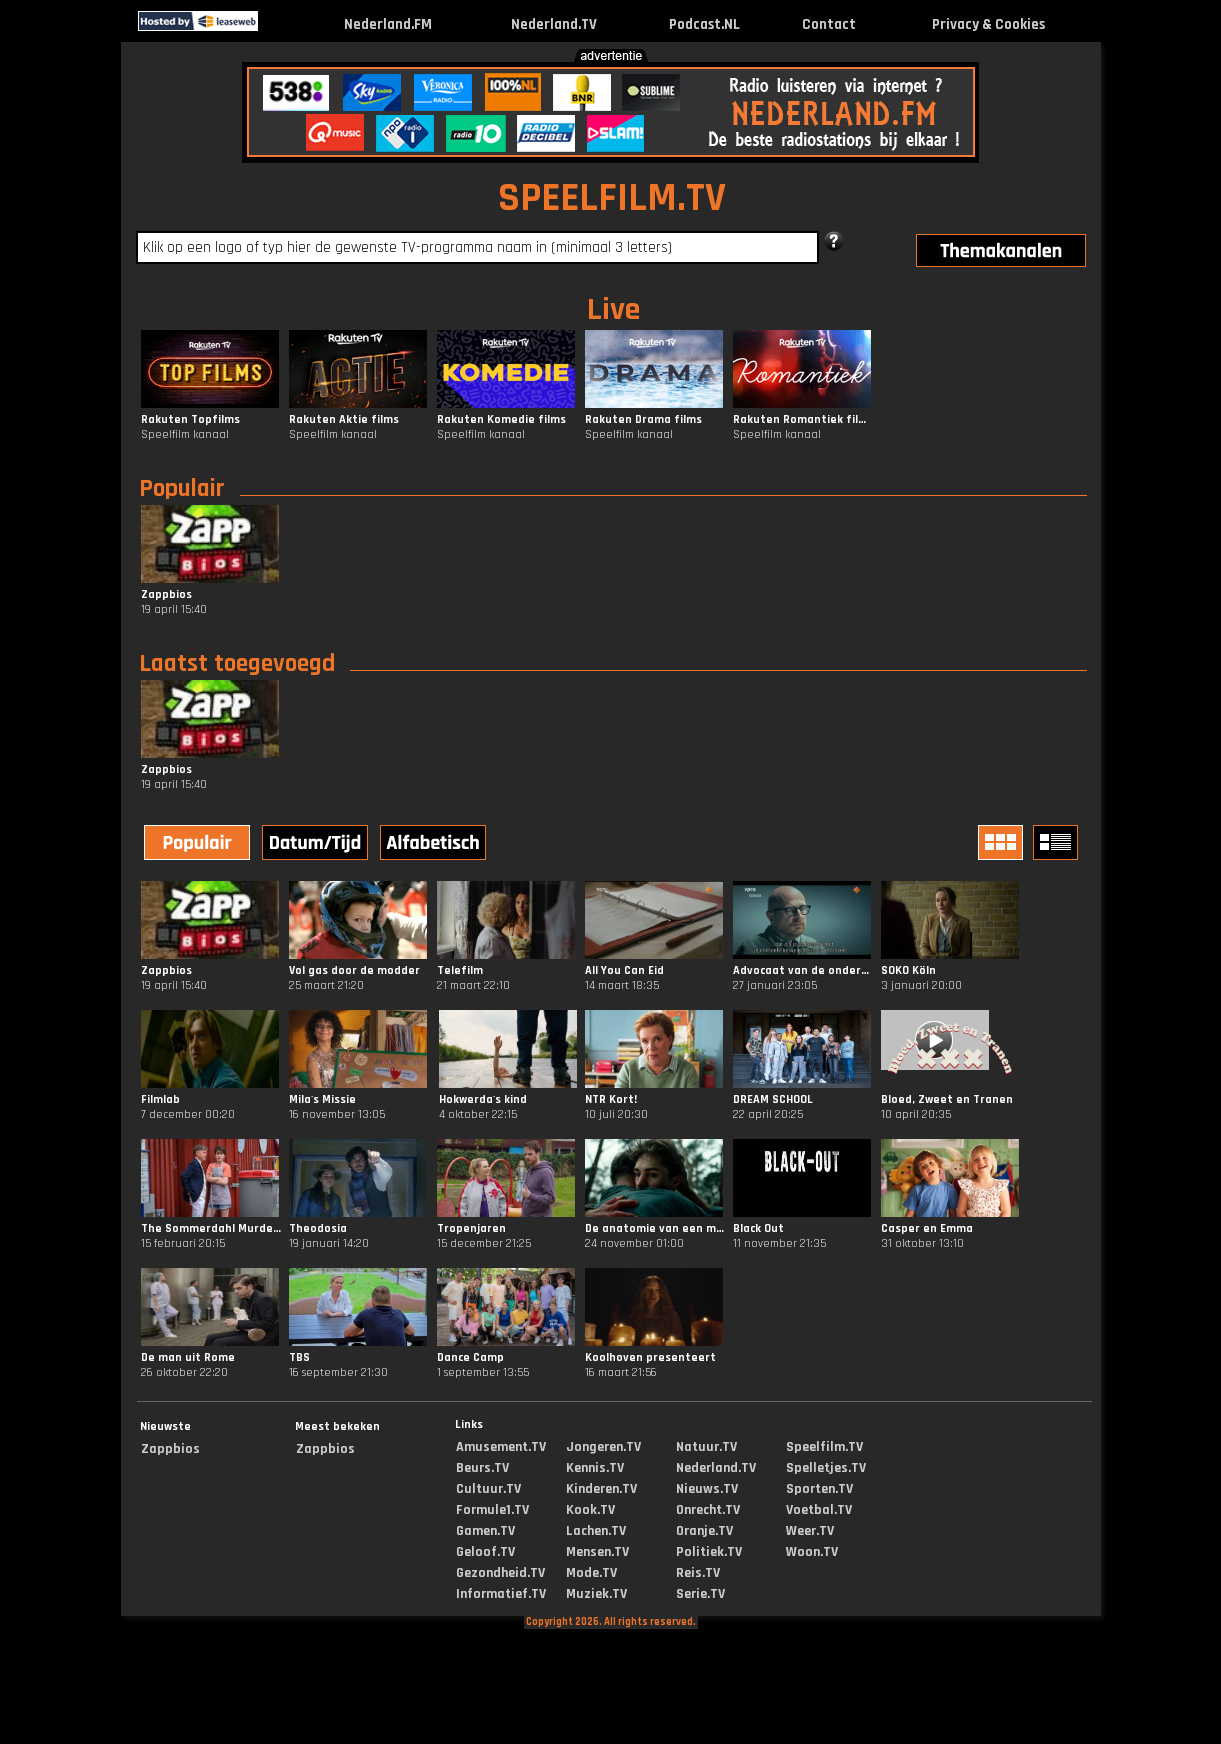  What do you see at coordinates (182, 489) in the screenshot?
I see `Populair` at bounding box center [182, 489].